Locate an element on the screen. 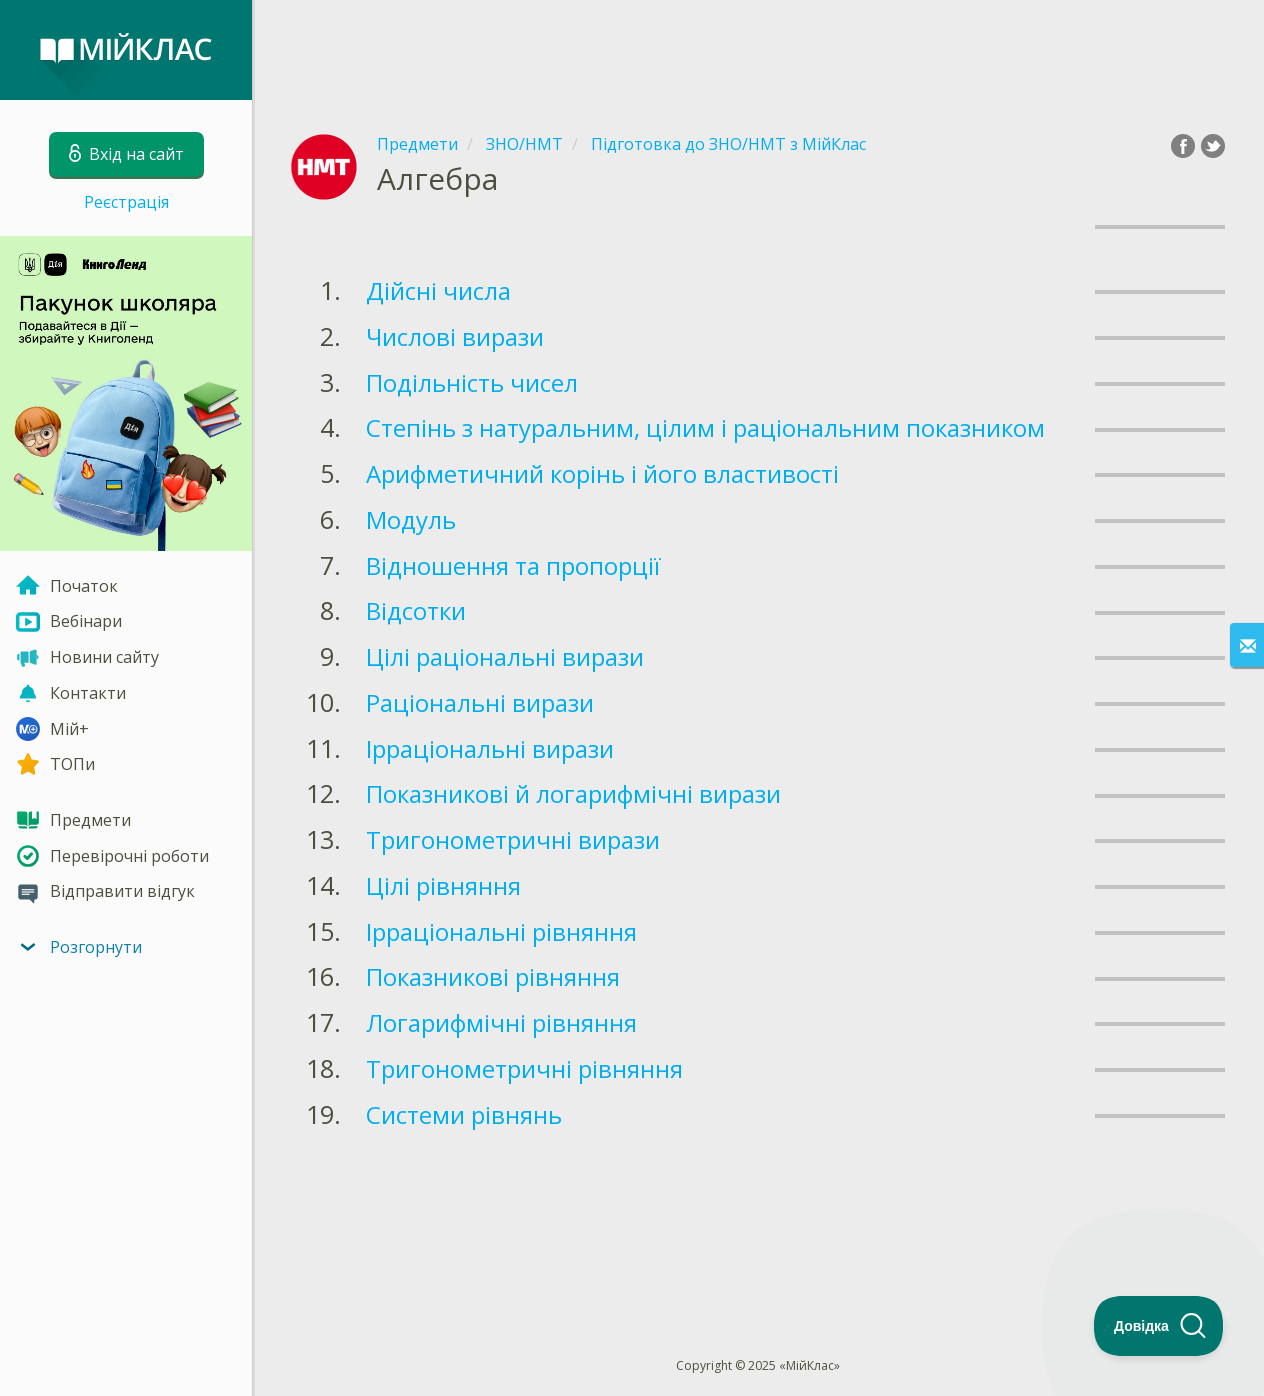  Подільність чисел is located at coordinates (472, 382).